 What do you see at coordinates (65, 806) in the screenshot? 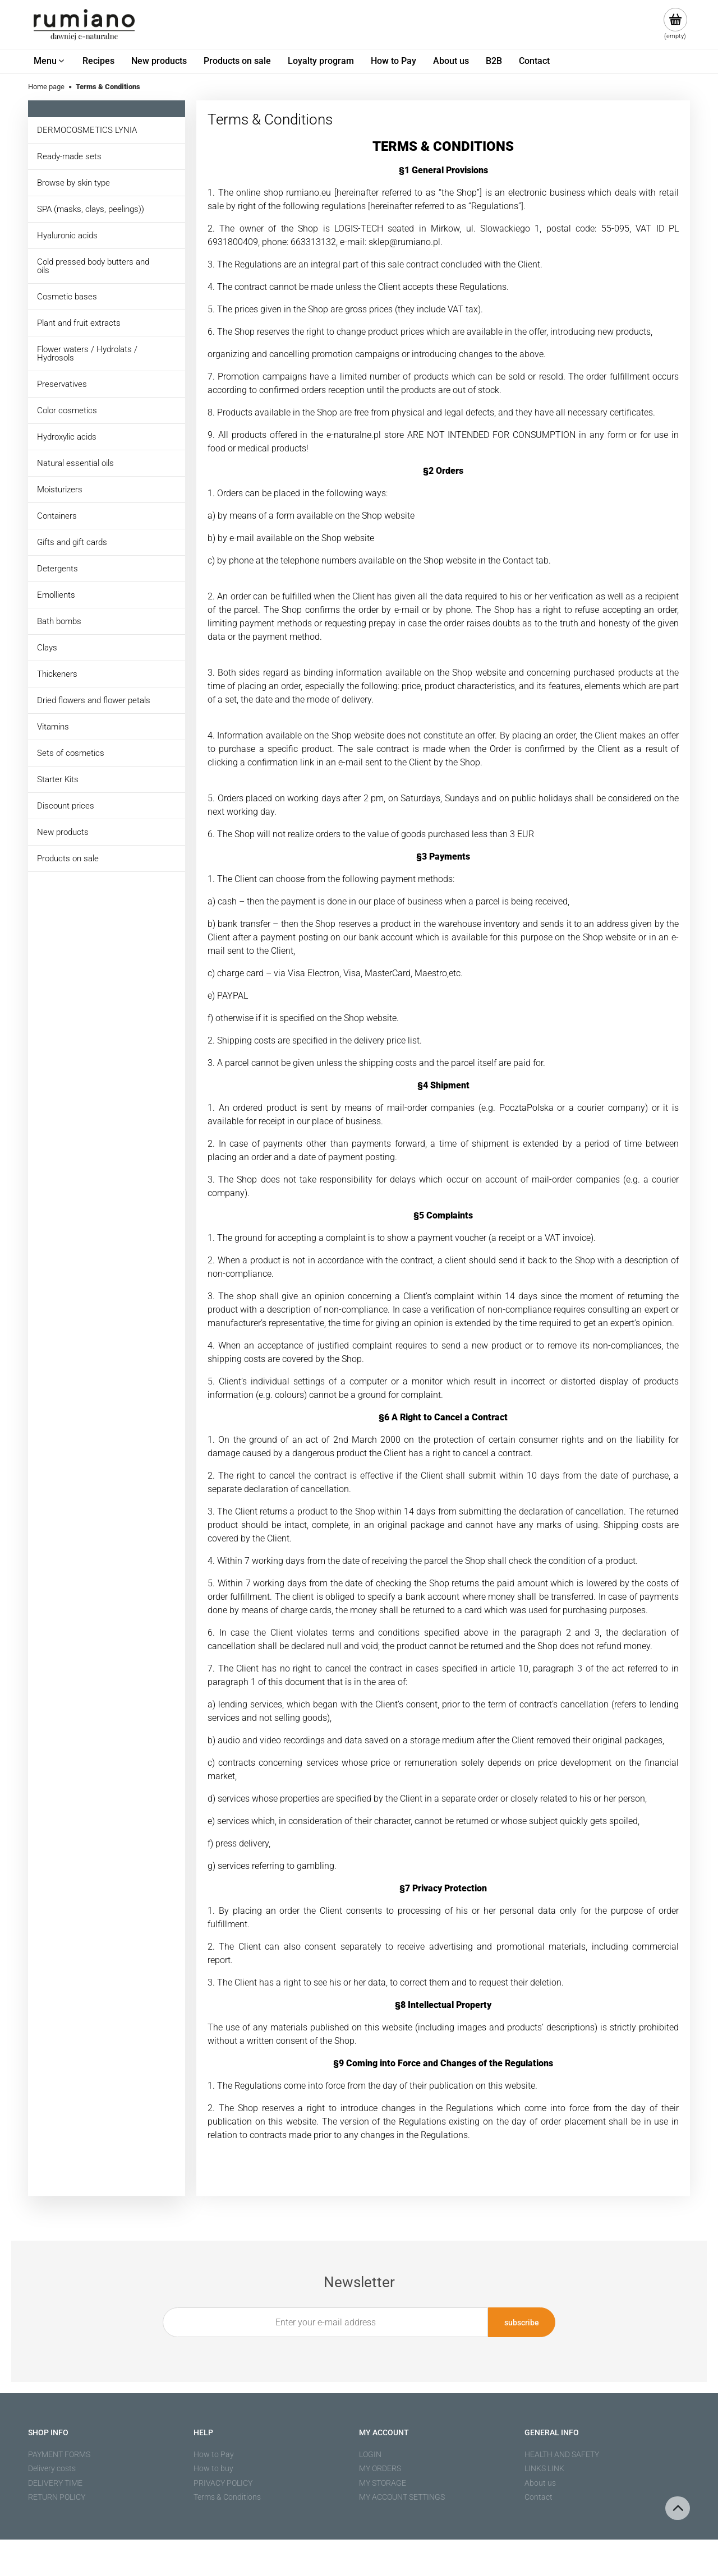
I see `Discount prices` at bounding box center [65, 806].